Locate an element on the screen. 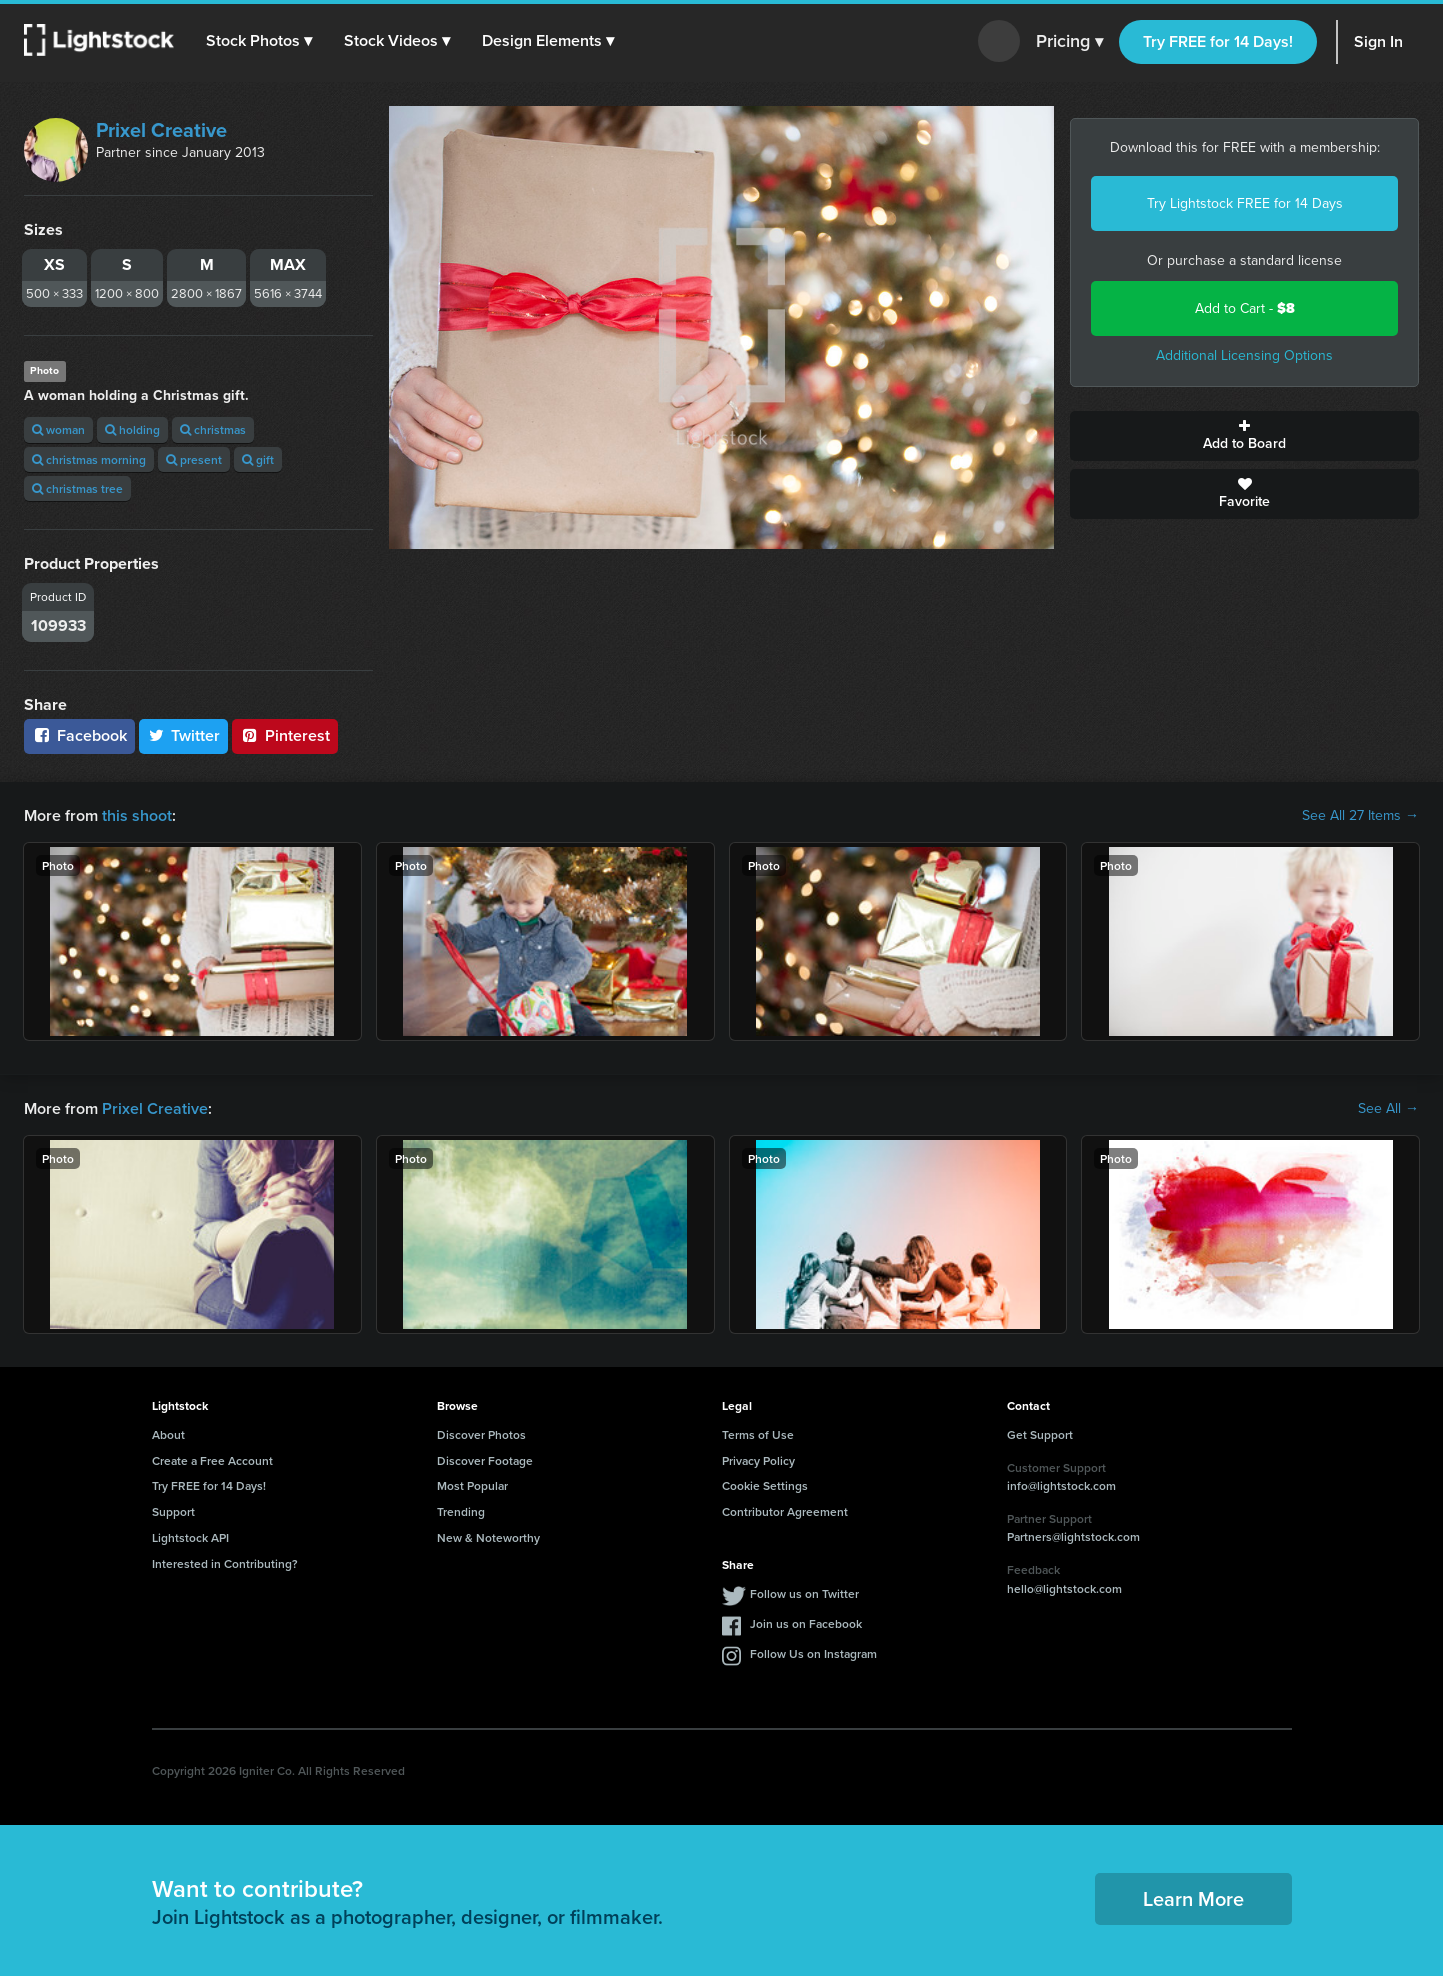 The image size is (1443, 1976). Sign In is located at coordinates (1378, 41).